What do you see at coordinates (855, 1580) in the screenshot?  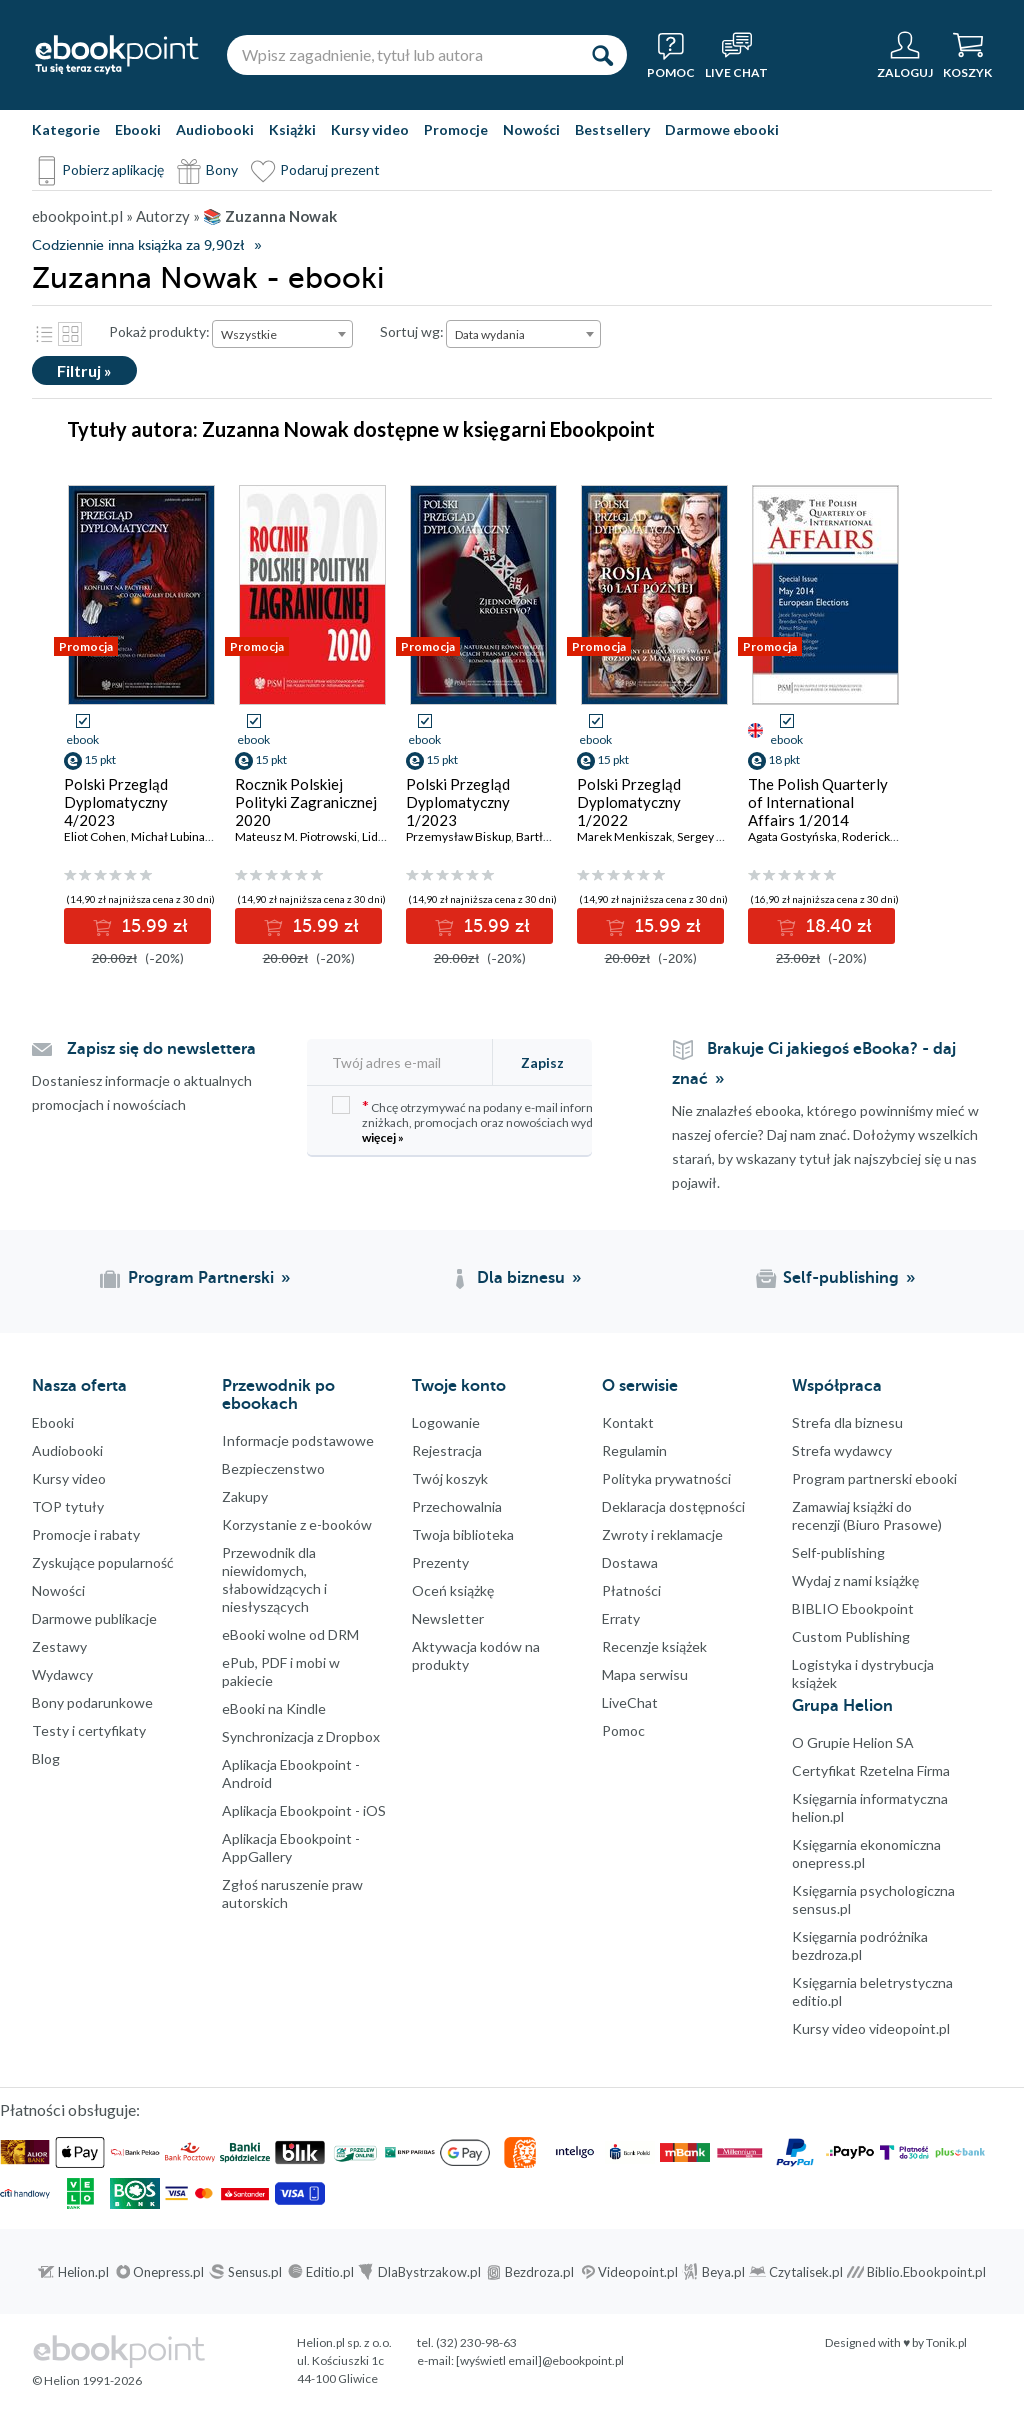 I see `Wydaj z nami książkę` at bounding box center [855, 1580].